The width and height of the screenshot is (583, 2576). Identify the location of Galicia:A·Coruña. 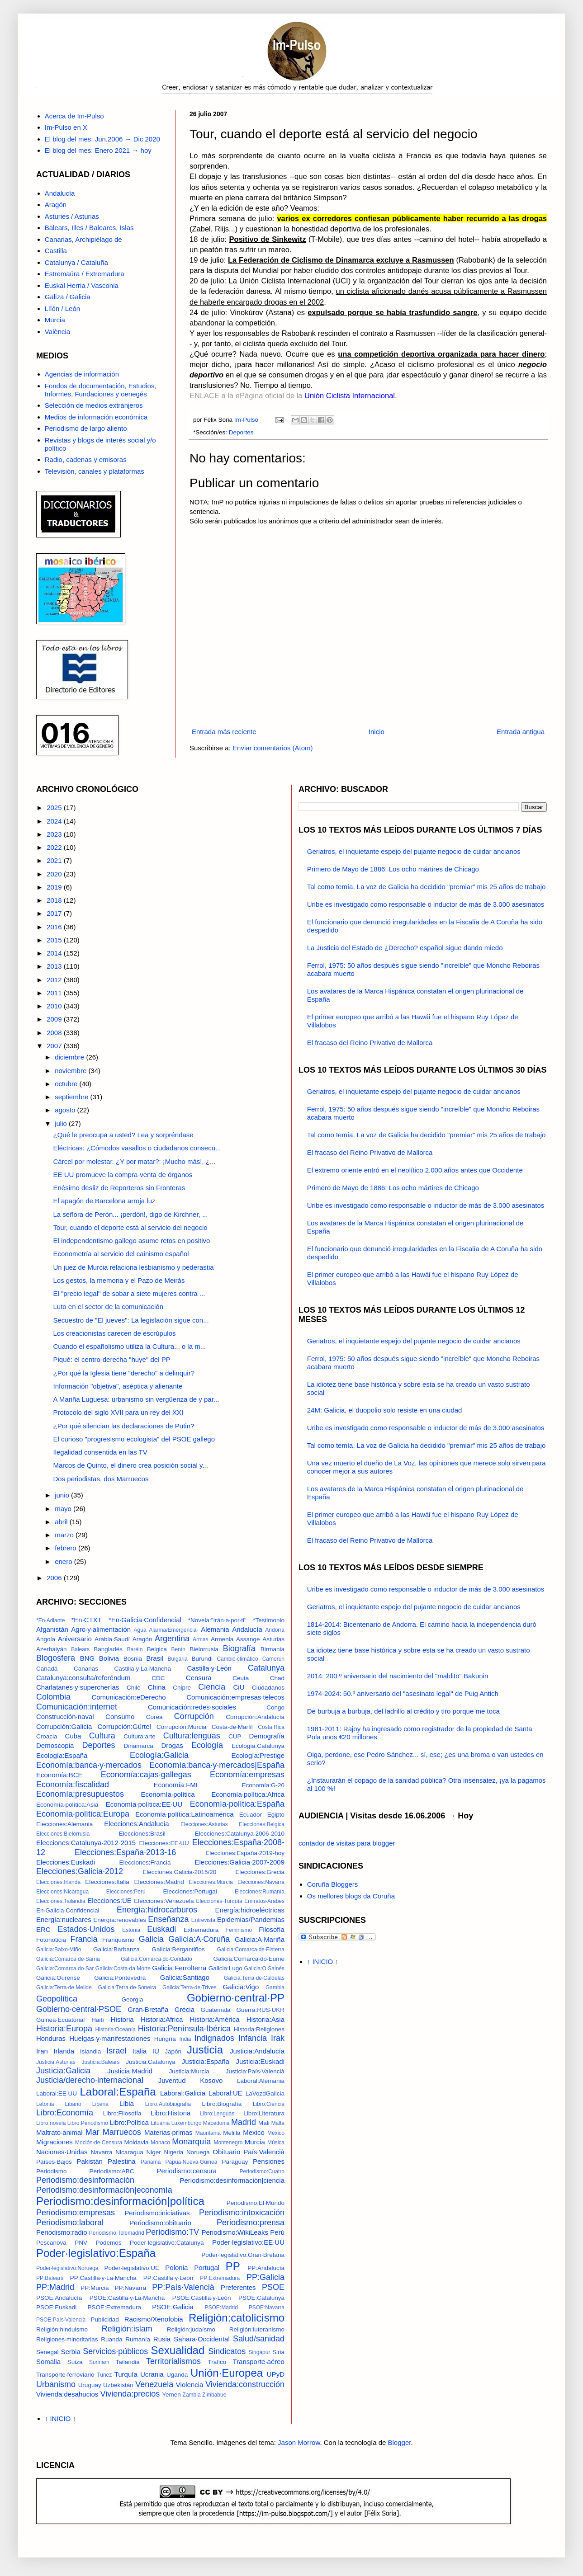
(199, 1939).